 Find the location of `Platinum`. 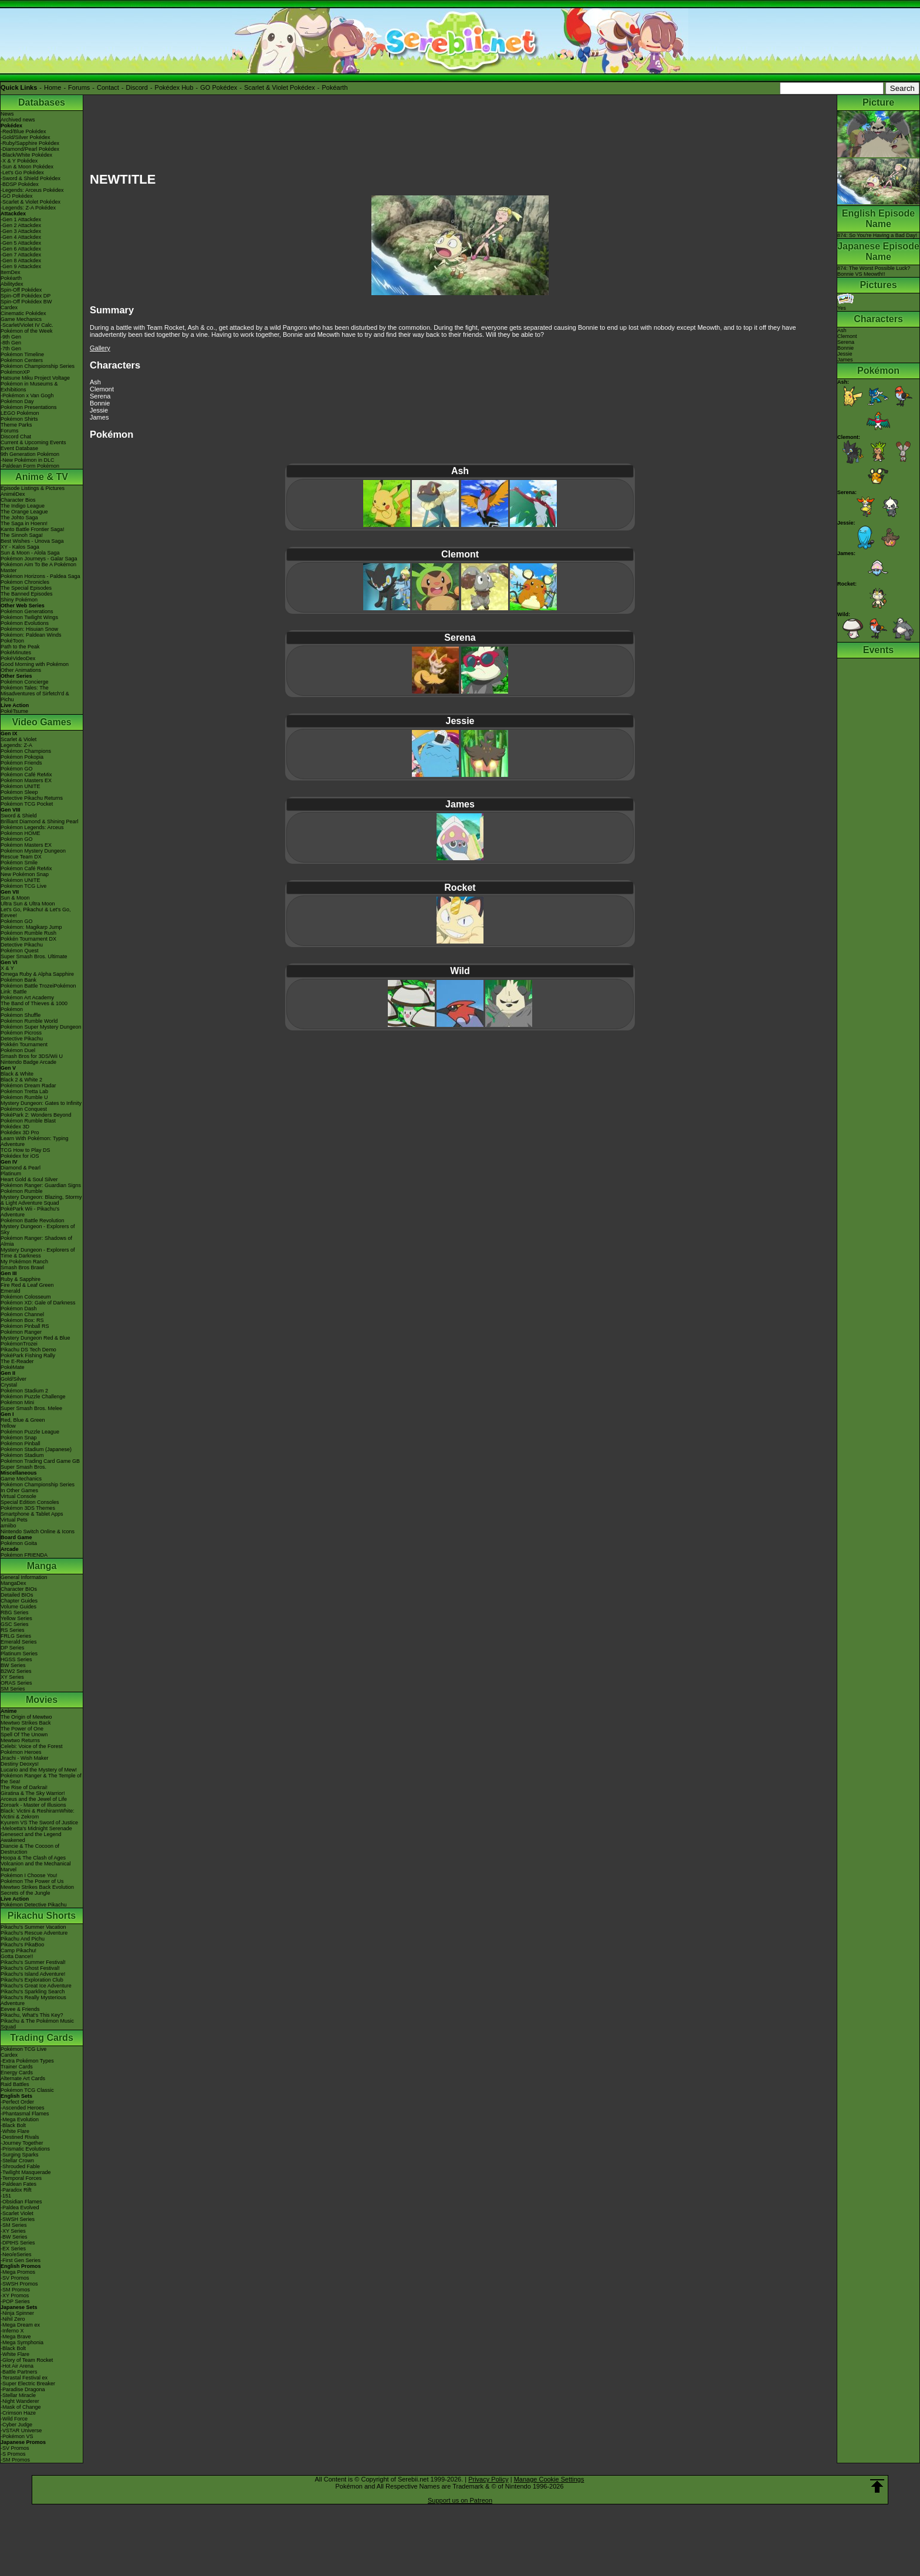

Platinum is located at coordinates (11, 1174).